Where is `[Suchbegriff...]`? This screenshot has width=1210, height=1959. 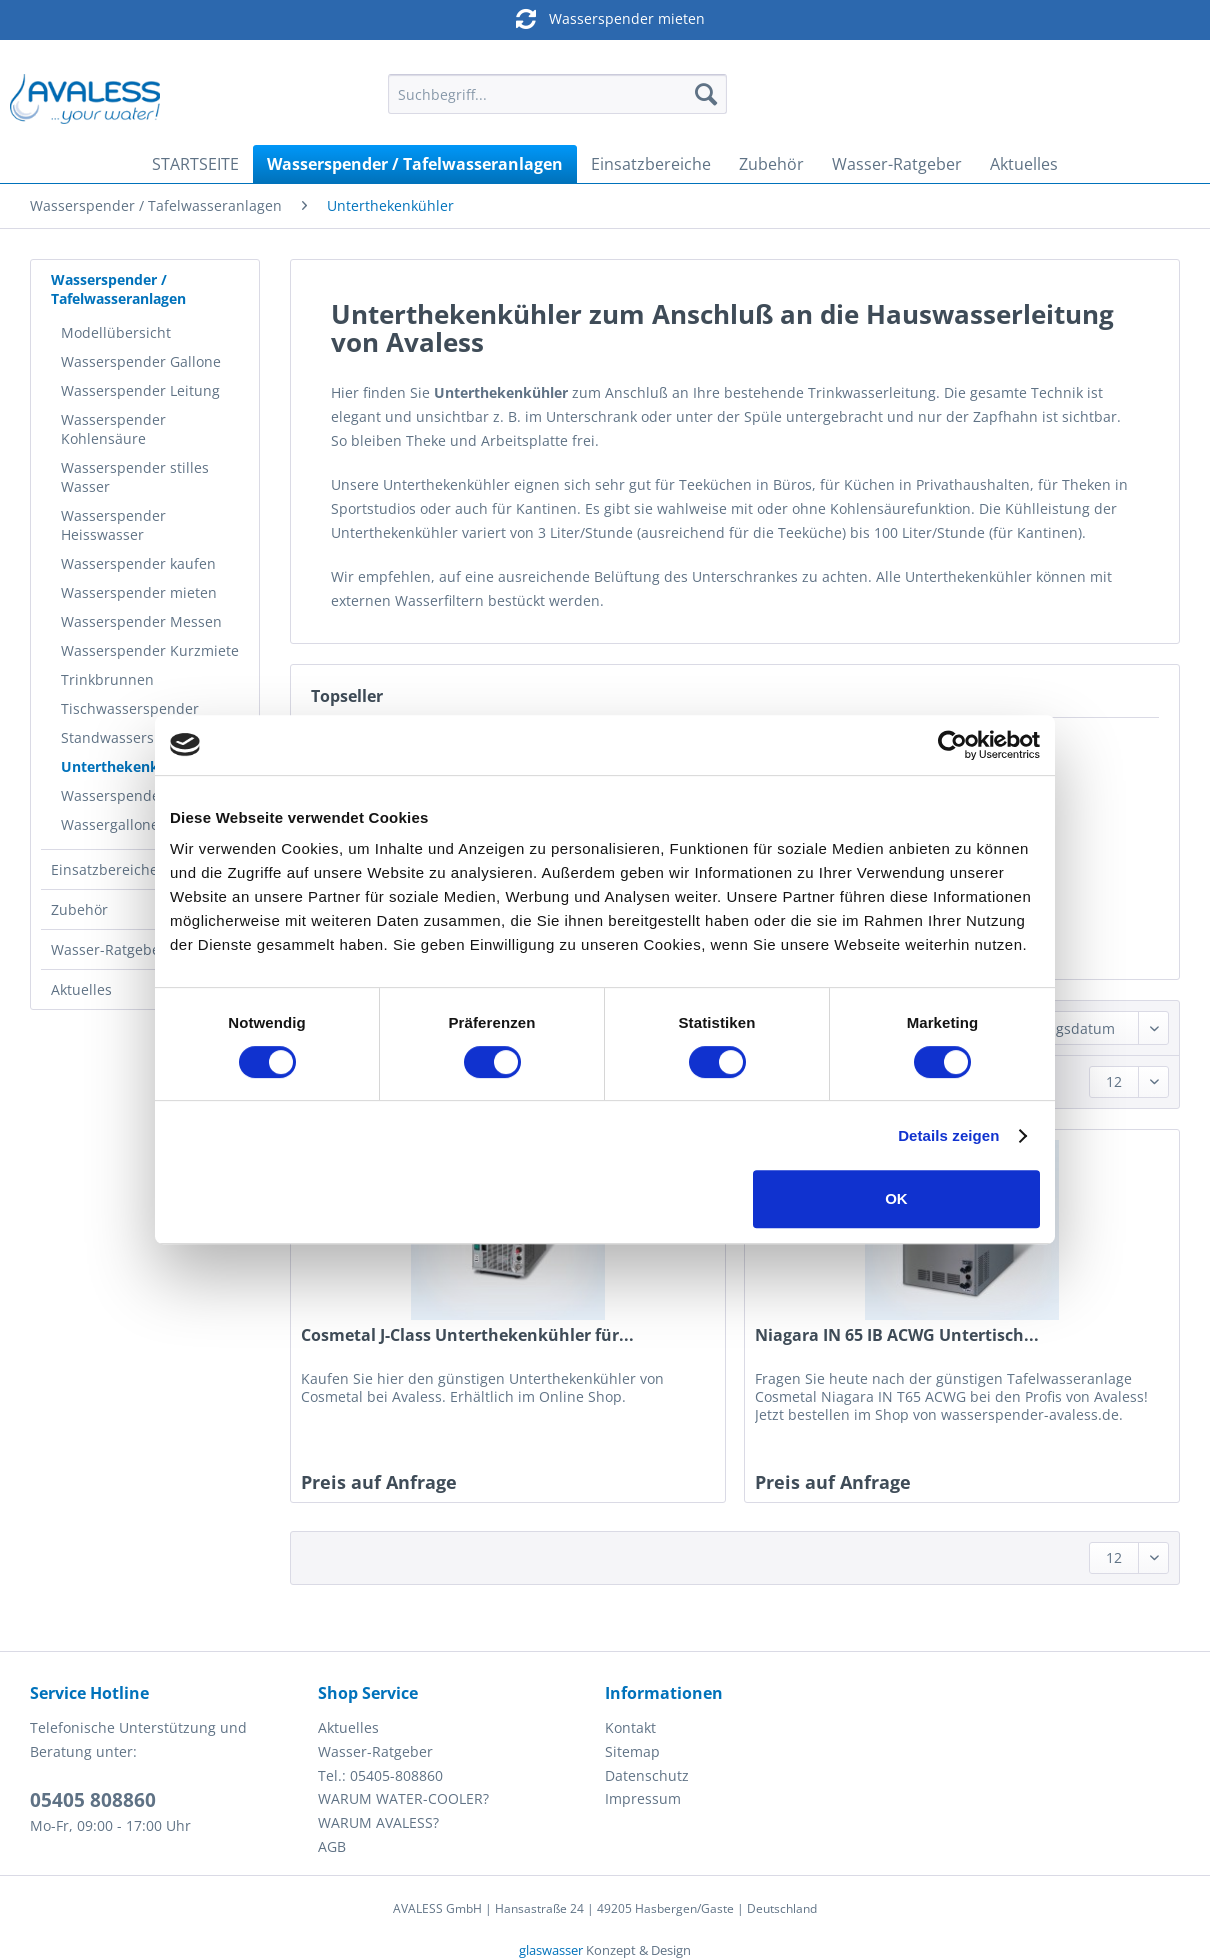 [Suchbegriff...] is located at coordinates (557, 94).